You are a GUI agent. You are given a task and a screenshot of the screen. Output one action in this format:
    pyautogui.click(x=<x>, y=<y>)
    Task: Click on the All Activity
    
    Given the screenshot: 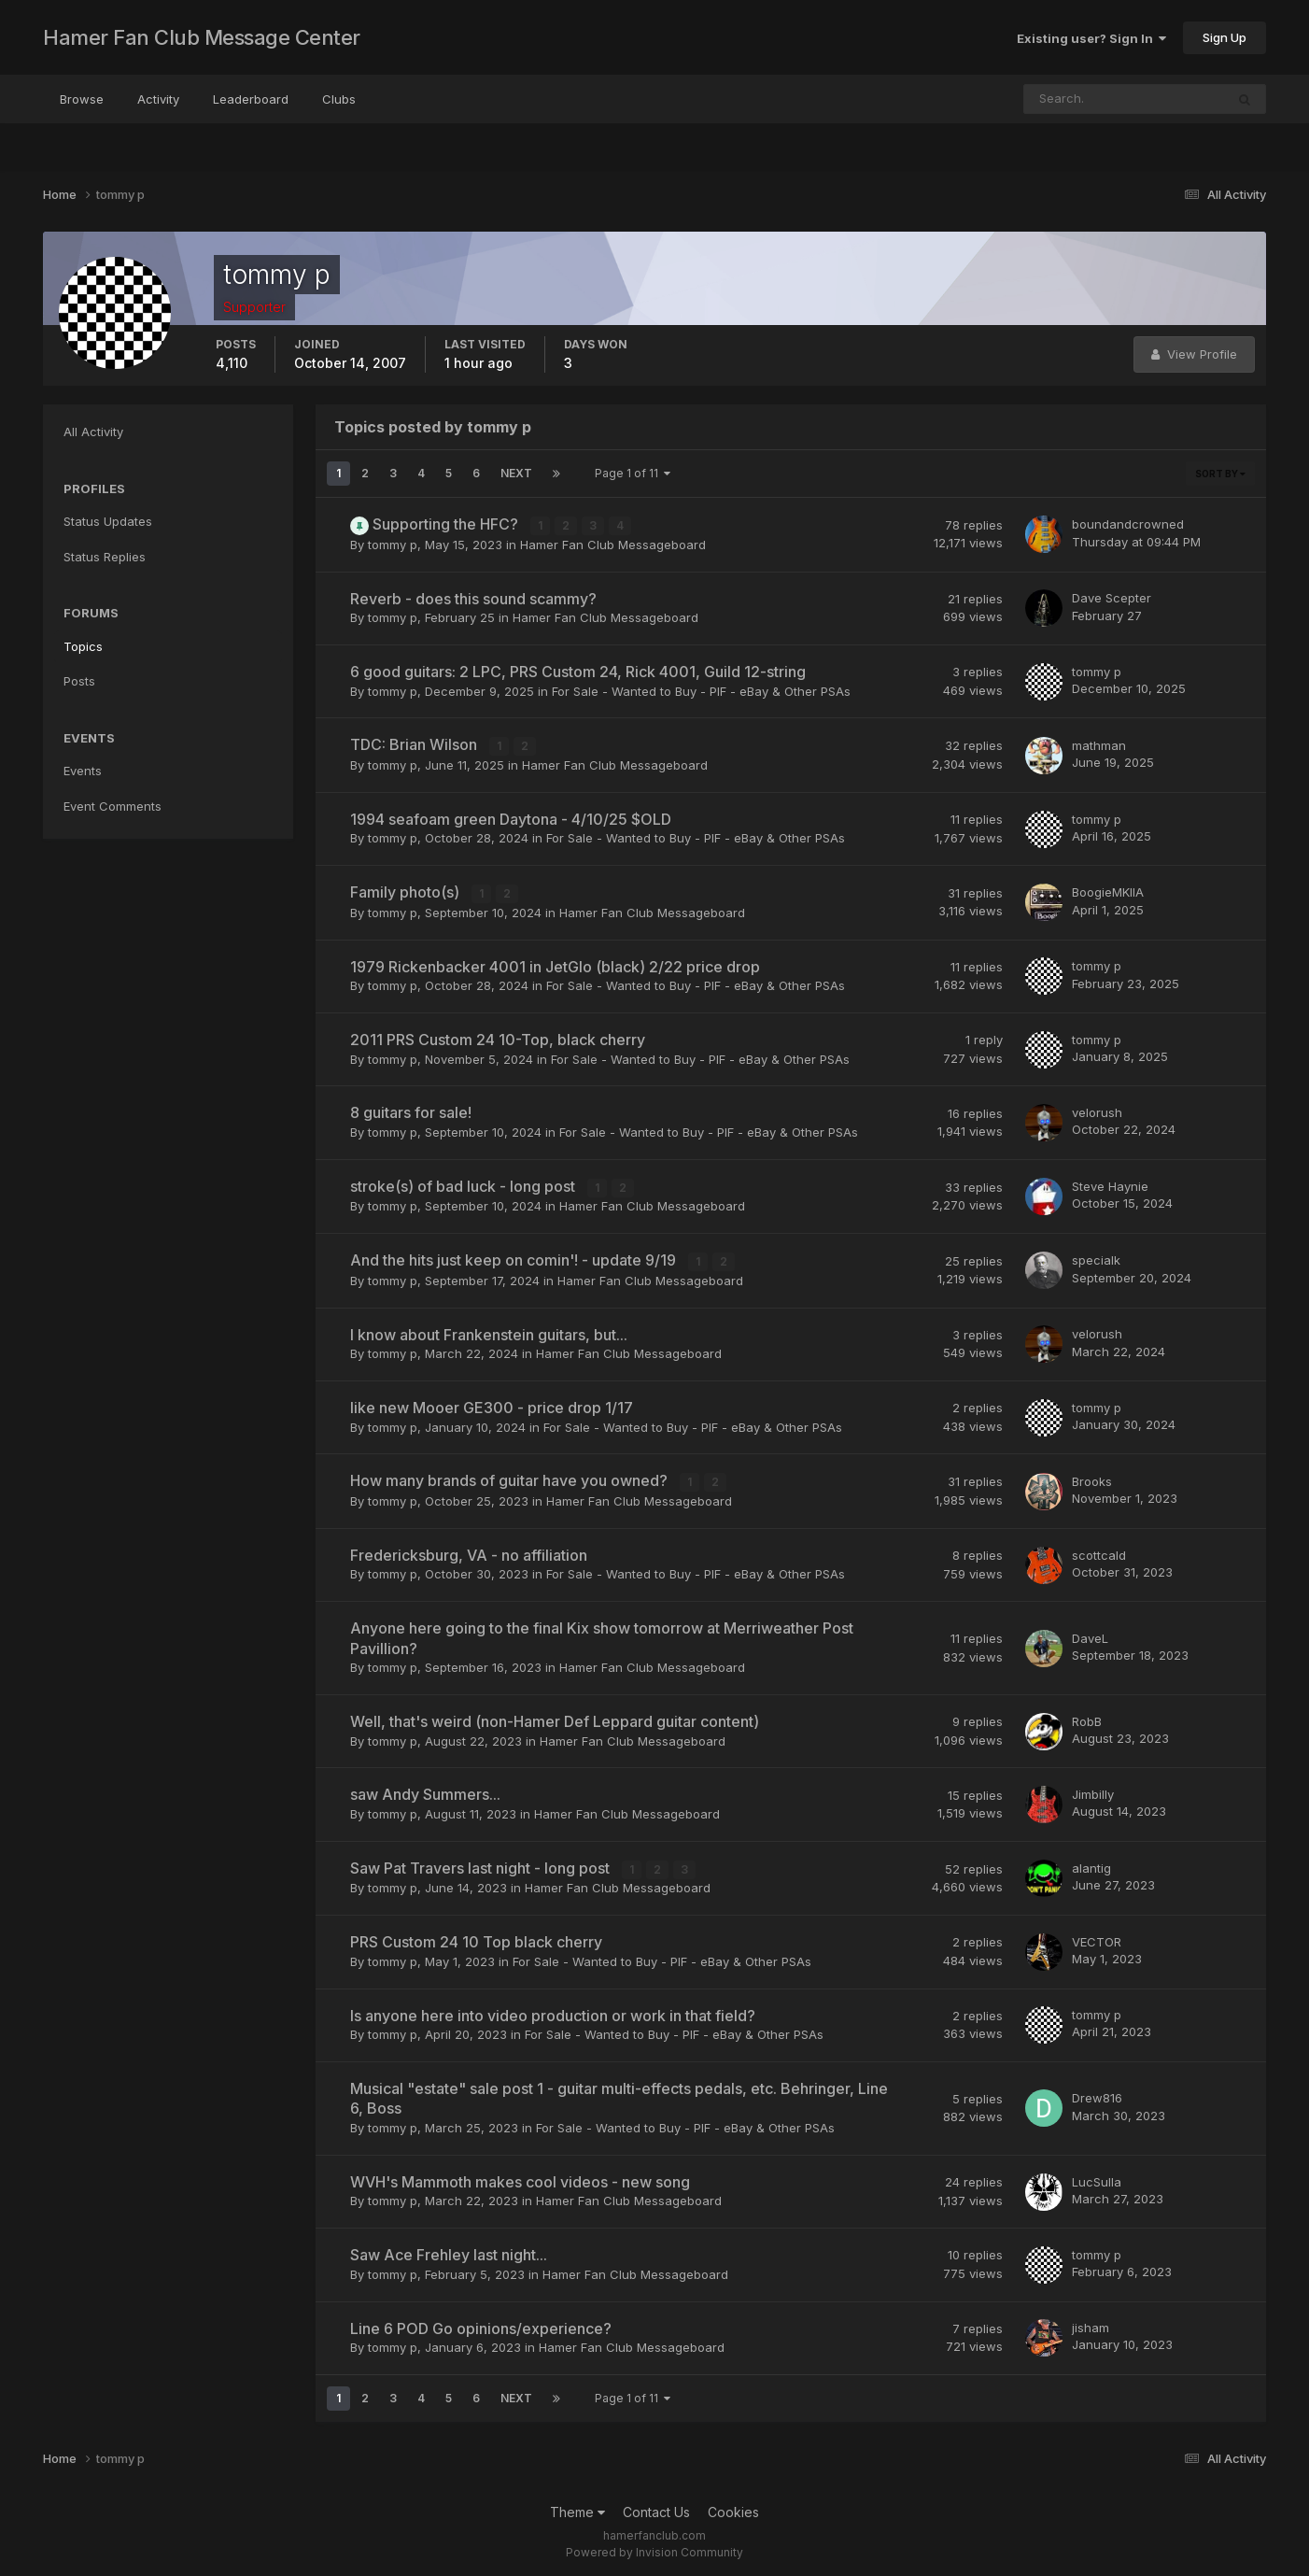 What is the action you would take?
    pyautogui.click(x=93, y=431)
    